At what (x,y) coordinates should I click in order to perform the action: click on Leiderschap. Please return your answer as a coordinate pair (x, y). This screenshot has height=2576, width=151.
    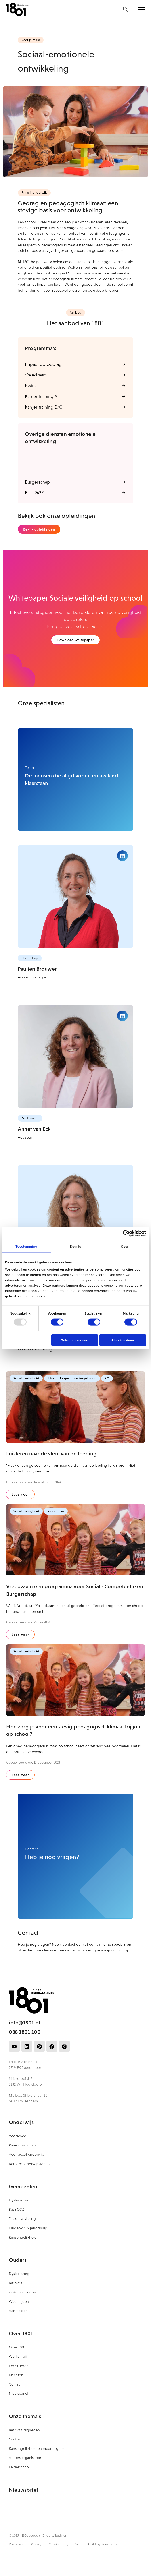
    Looking at the image, I should click on (19, 2467).